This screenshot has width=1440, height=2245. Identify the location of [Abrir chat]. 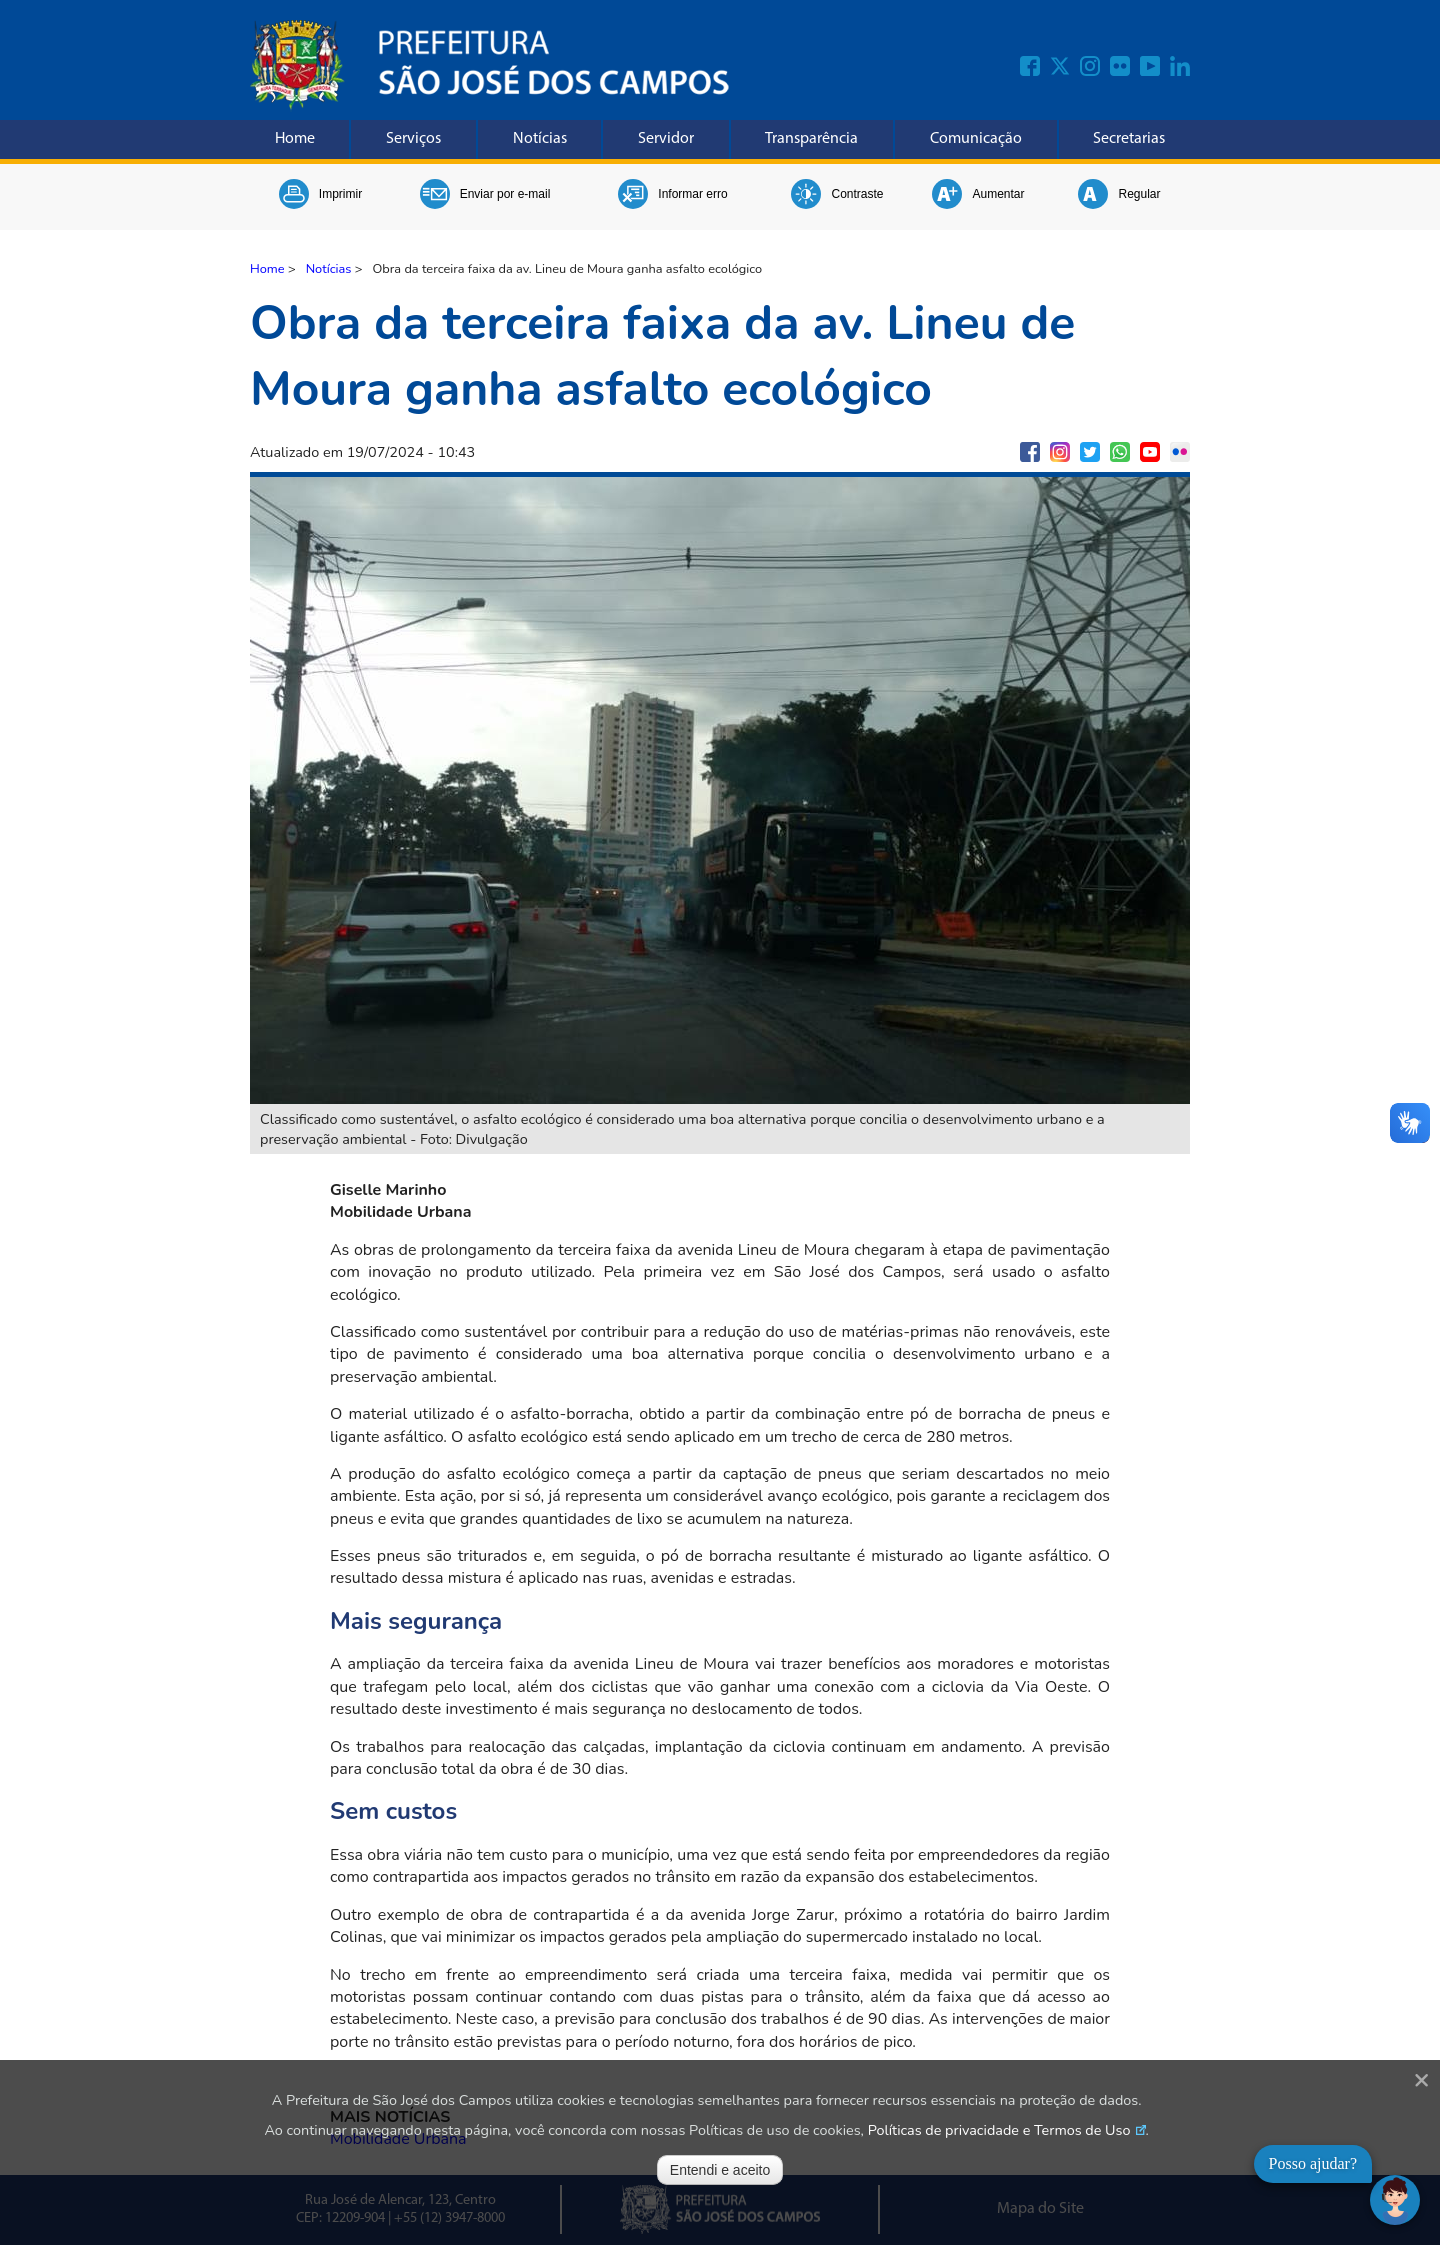
(1395, 2200).